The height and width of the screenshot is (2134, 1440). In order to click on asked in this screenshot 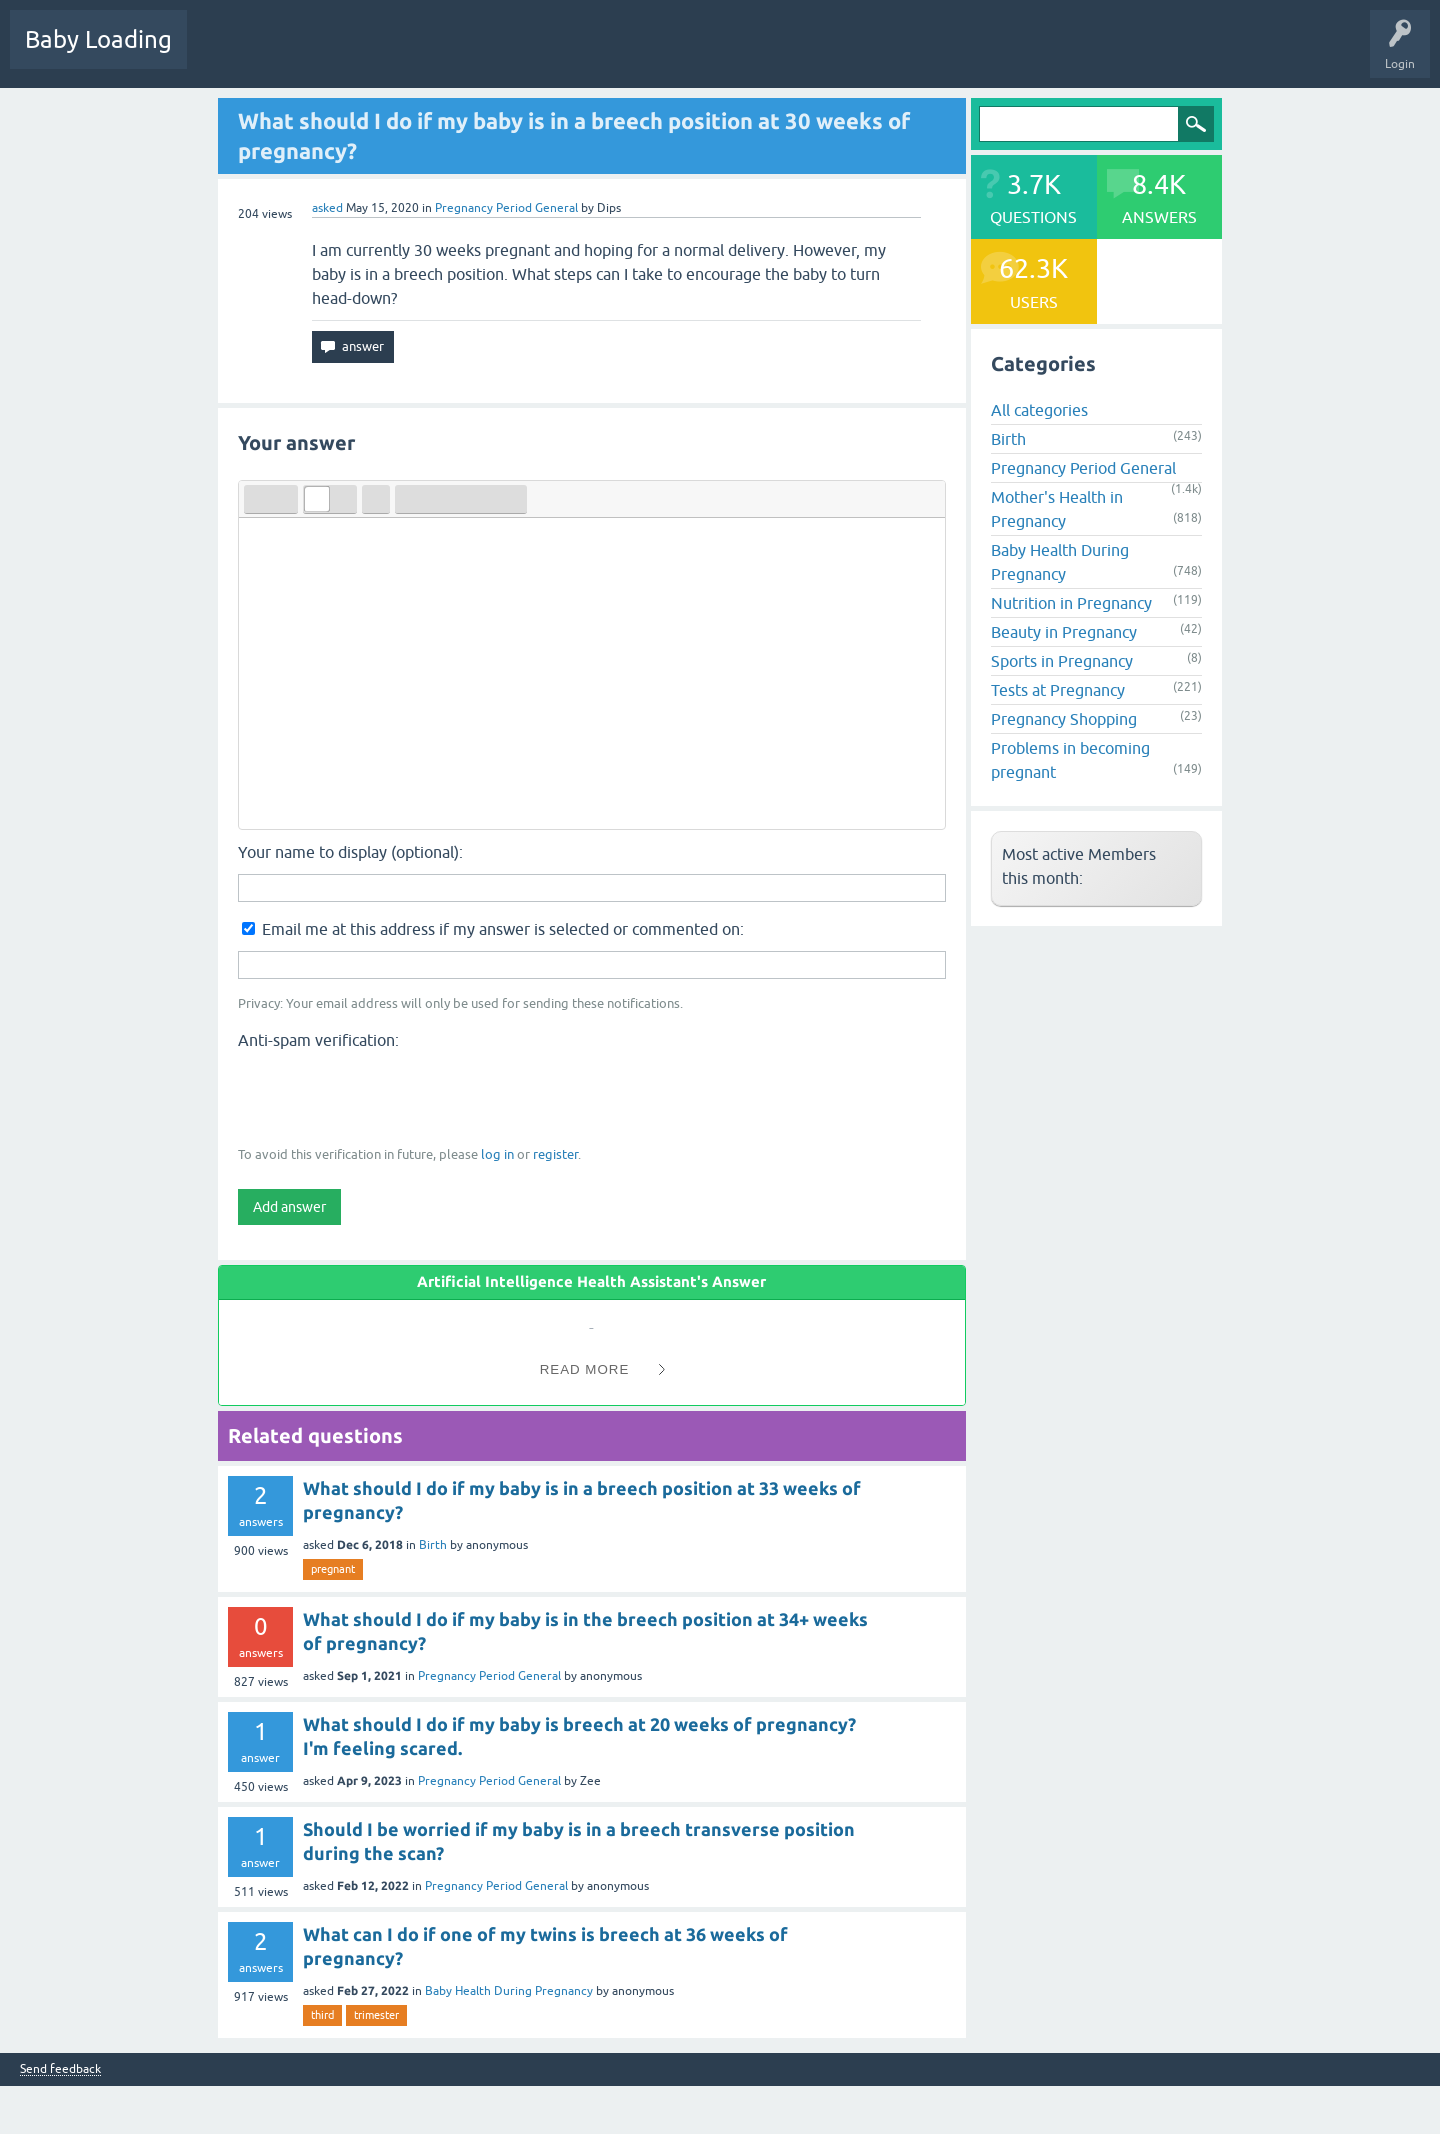, I will do `click(327, 208)`.